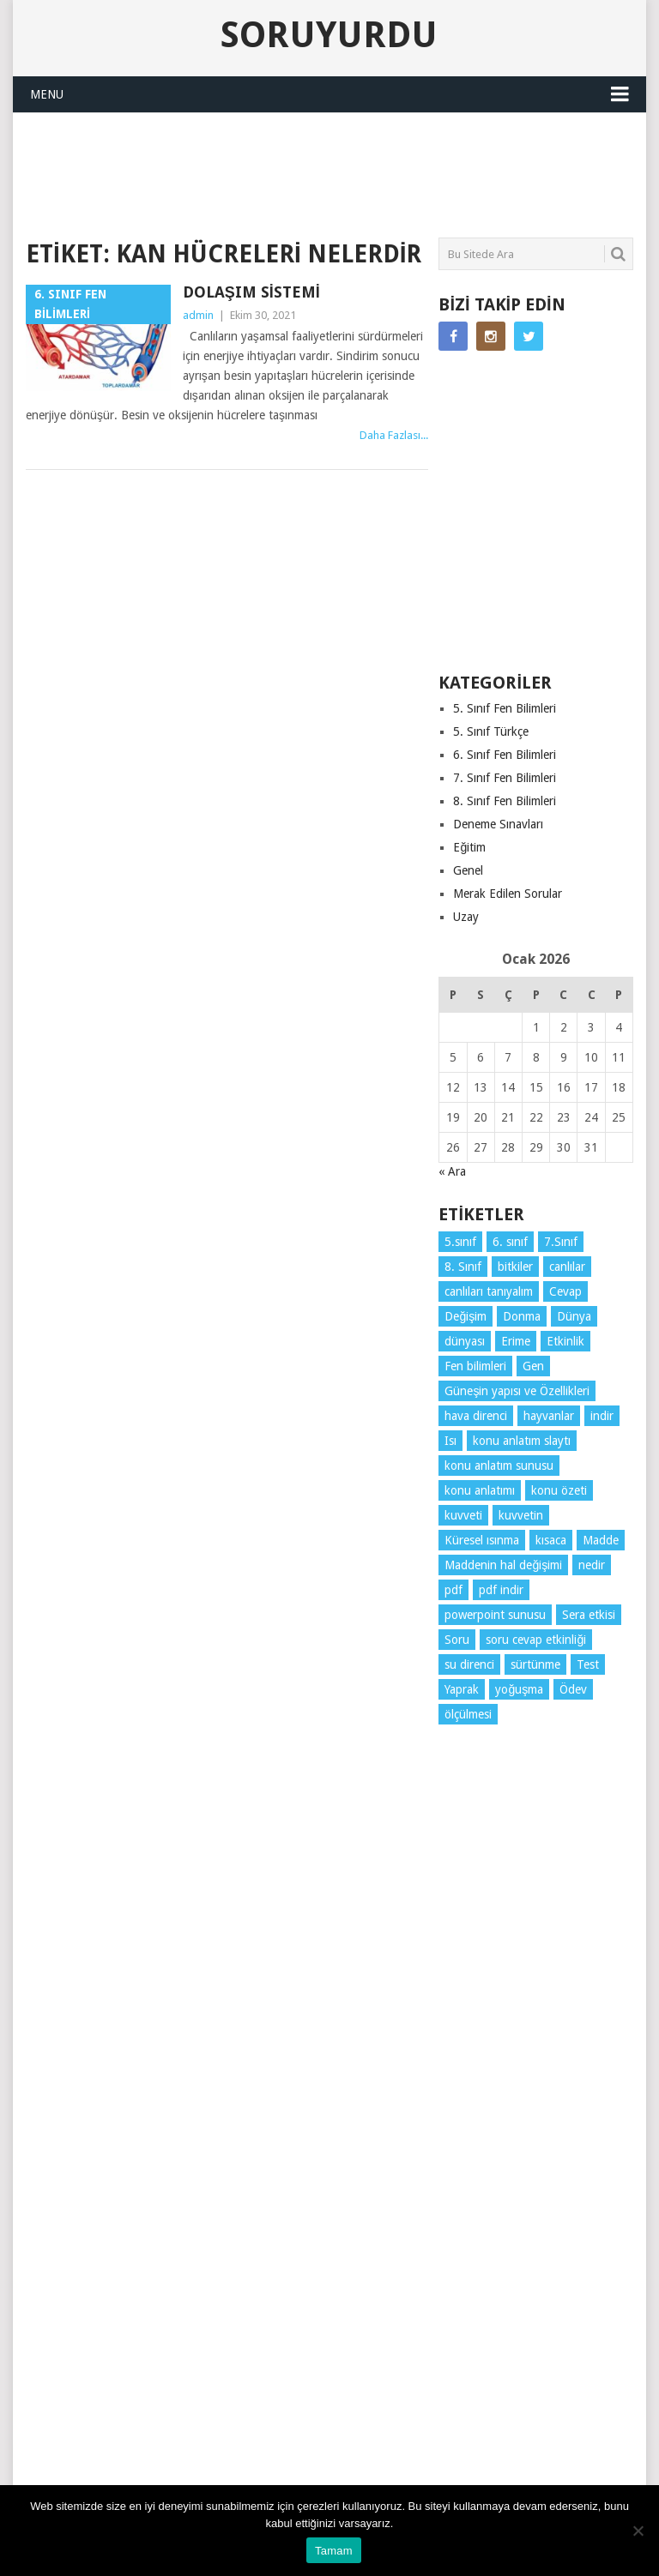  Describe the element at coordinates (550, 1540) in the screenshot. I see `kısaca [kısaca (56 öge)]` at that location.